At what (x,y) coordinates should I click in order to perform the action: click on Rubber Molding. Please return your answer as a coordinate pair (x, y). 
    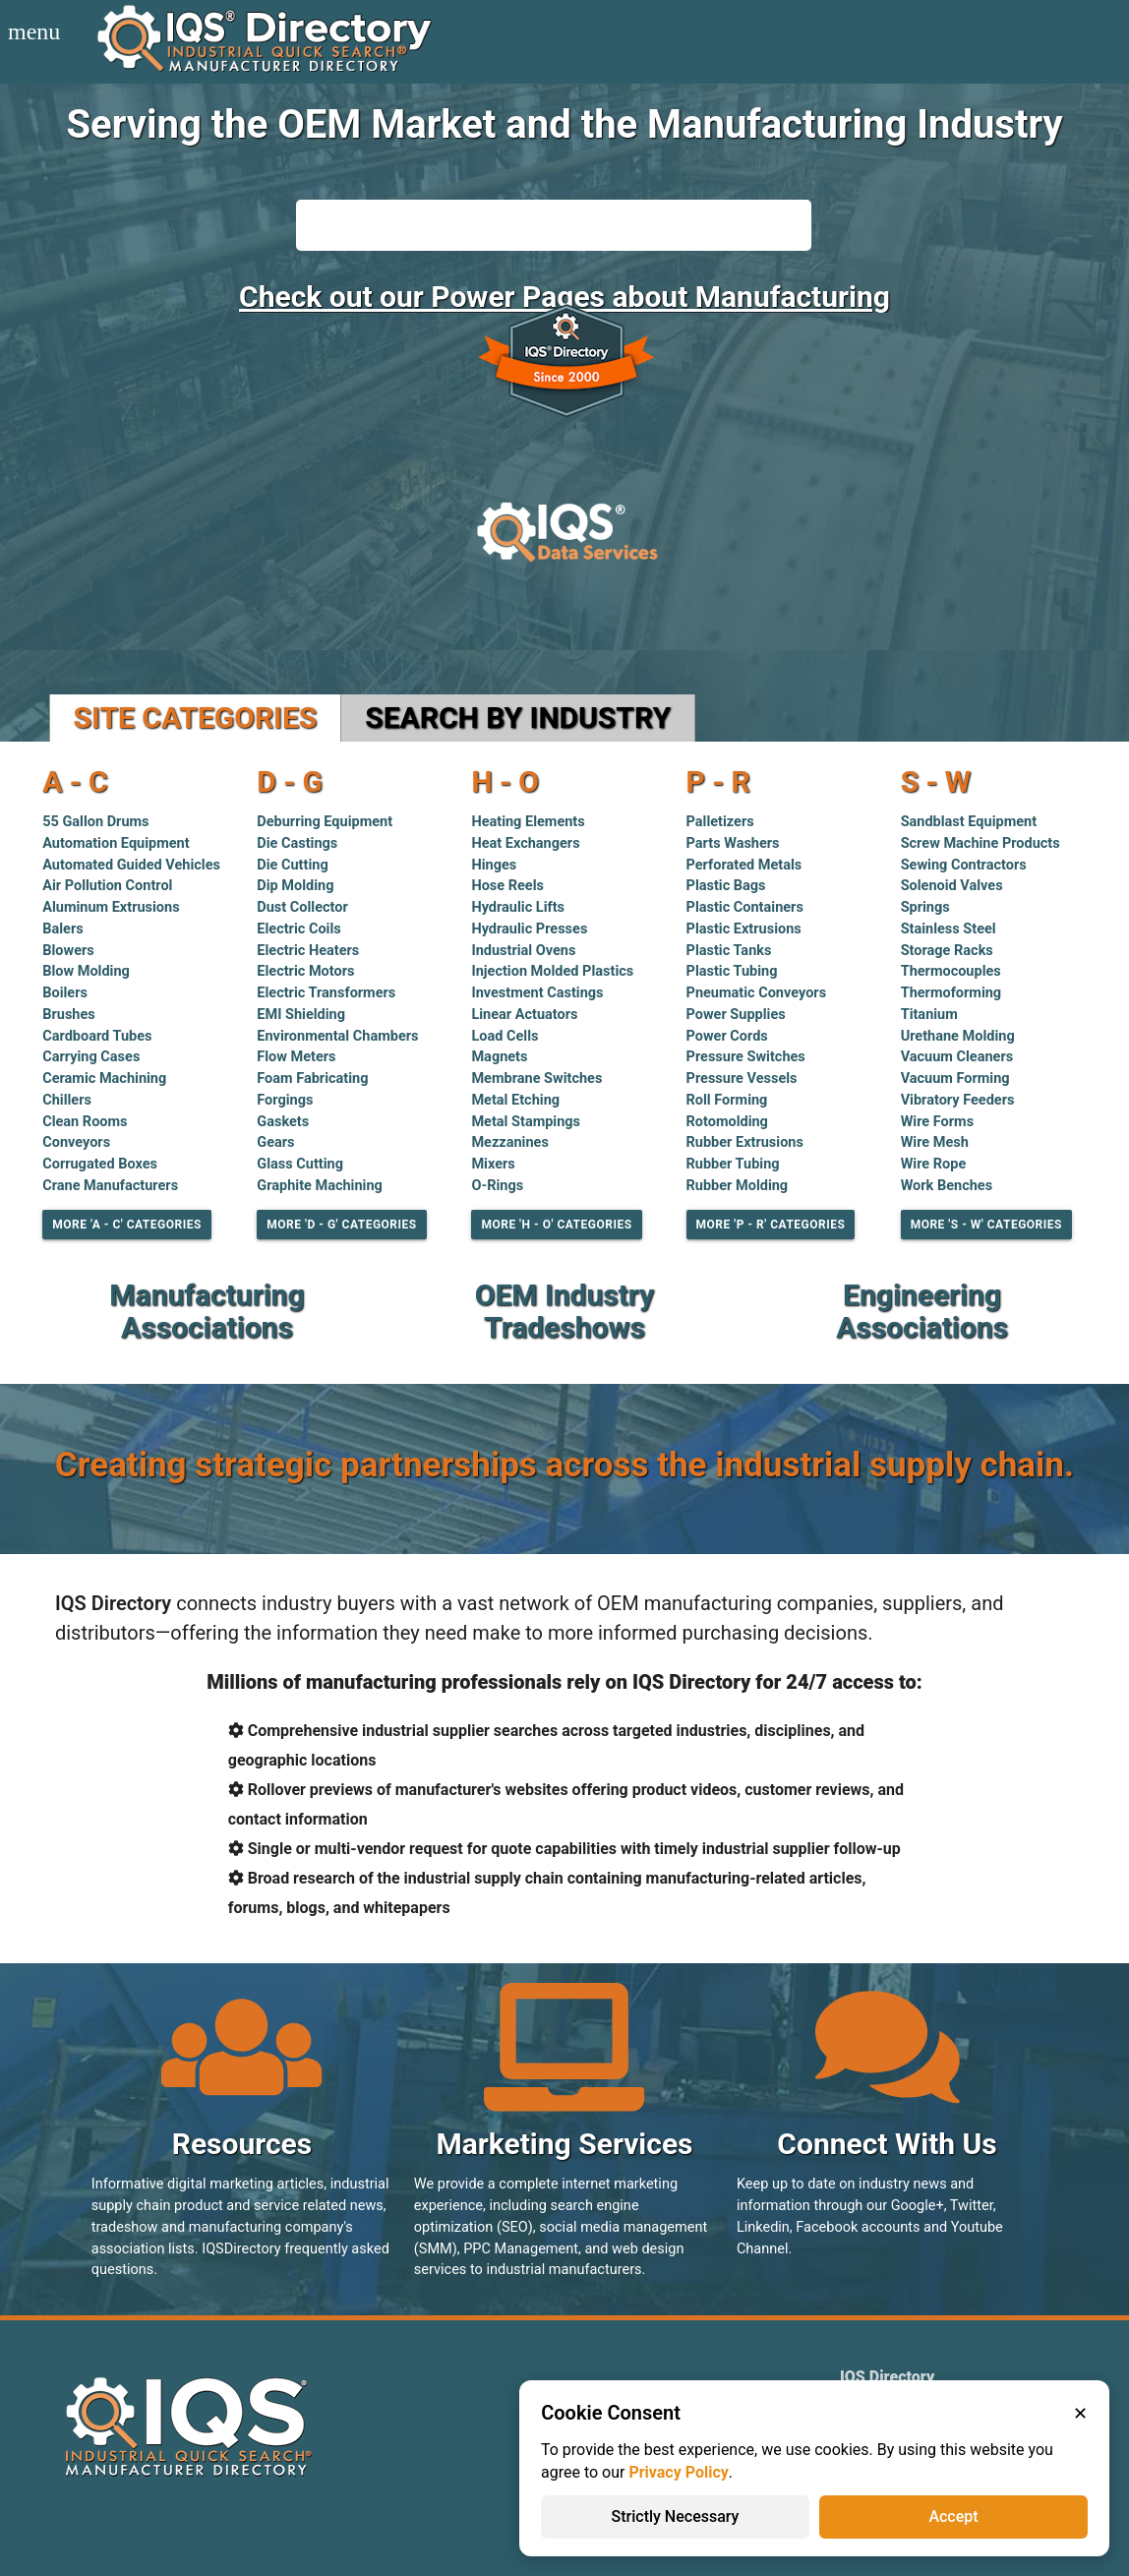
    Looking at the image, I should click on (737, 1185).